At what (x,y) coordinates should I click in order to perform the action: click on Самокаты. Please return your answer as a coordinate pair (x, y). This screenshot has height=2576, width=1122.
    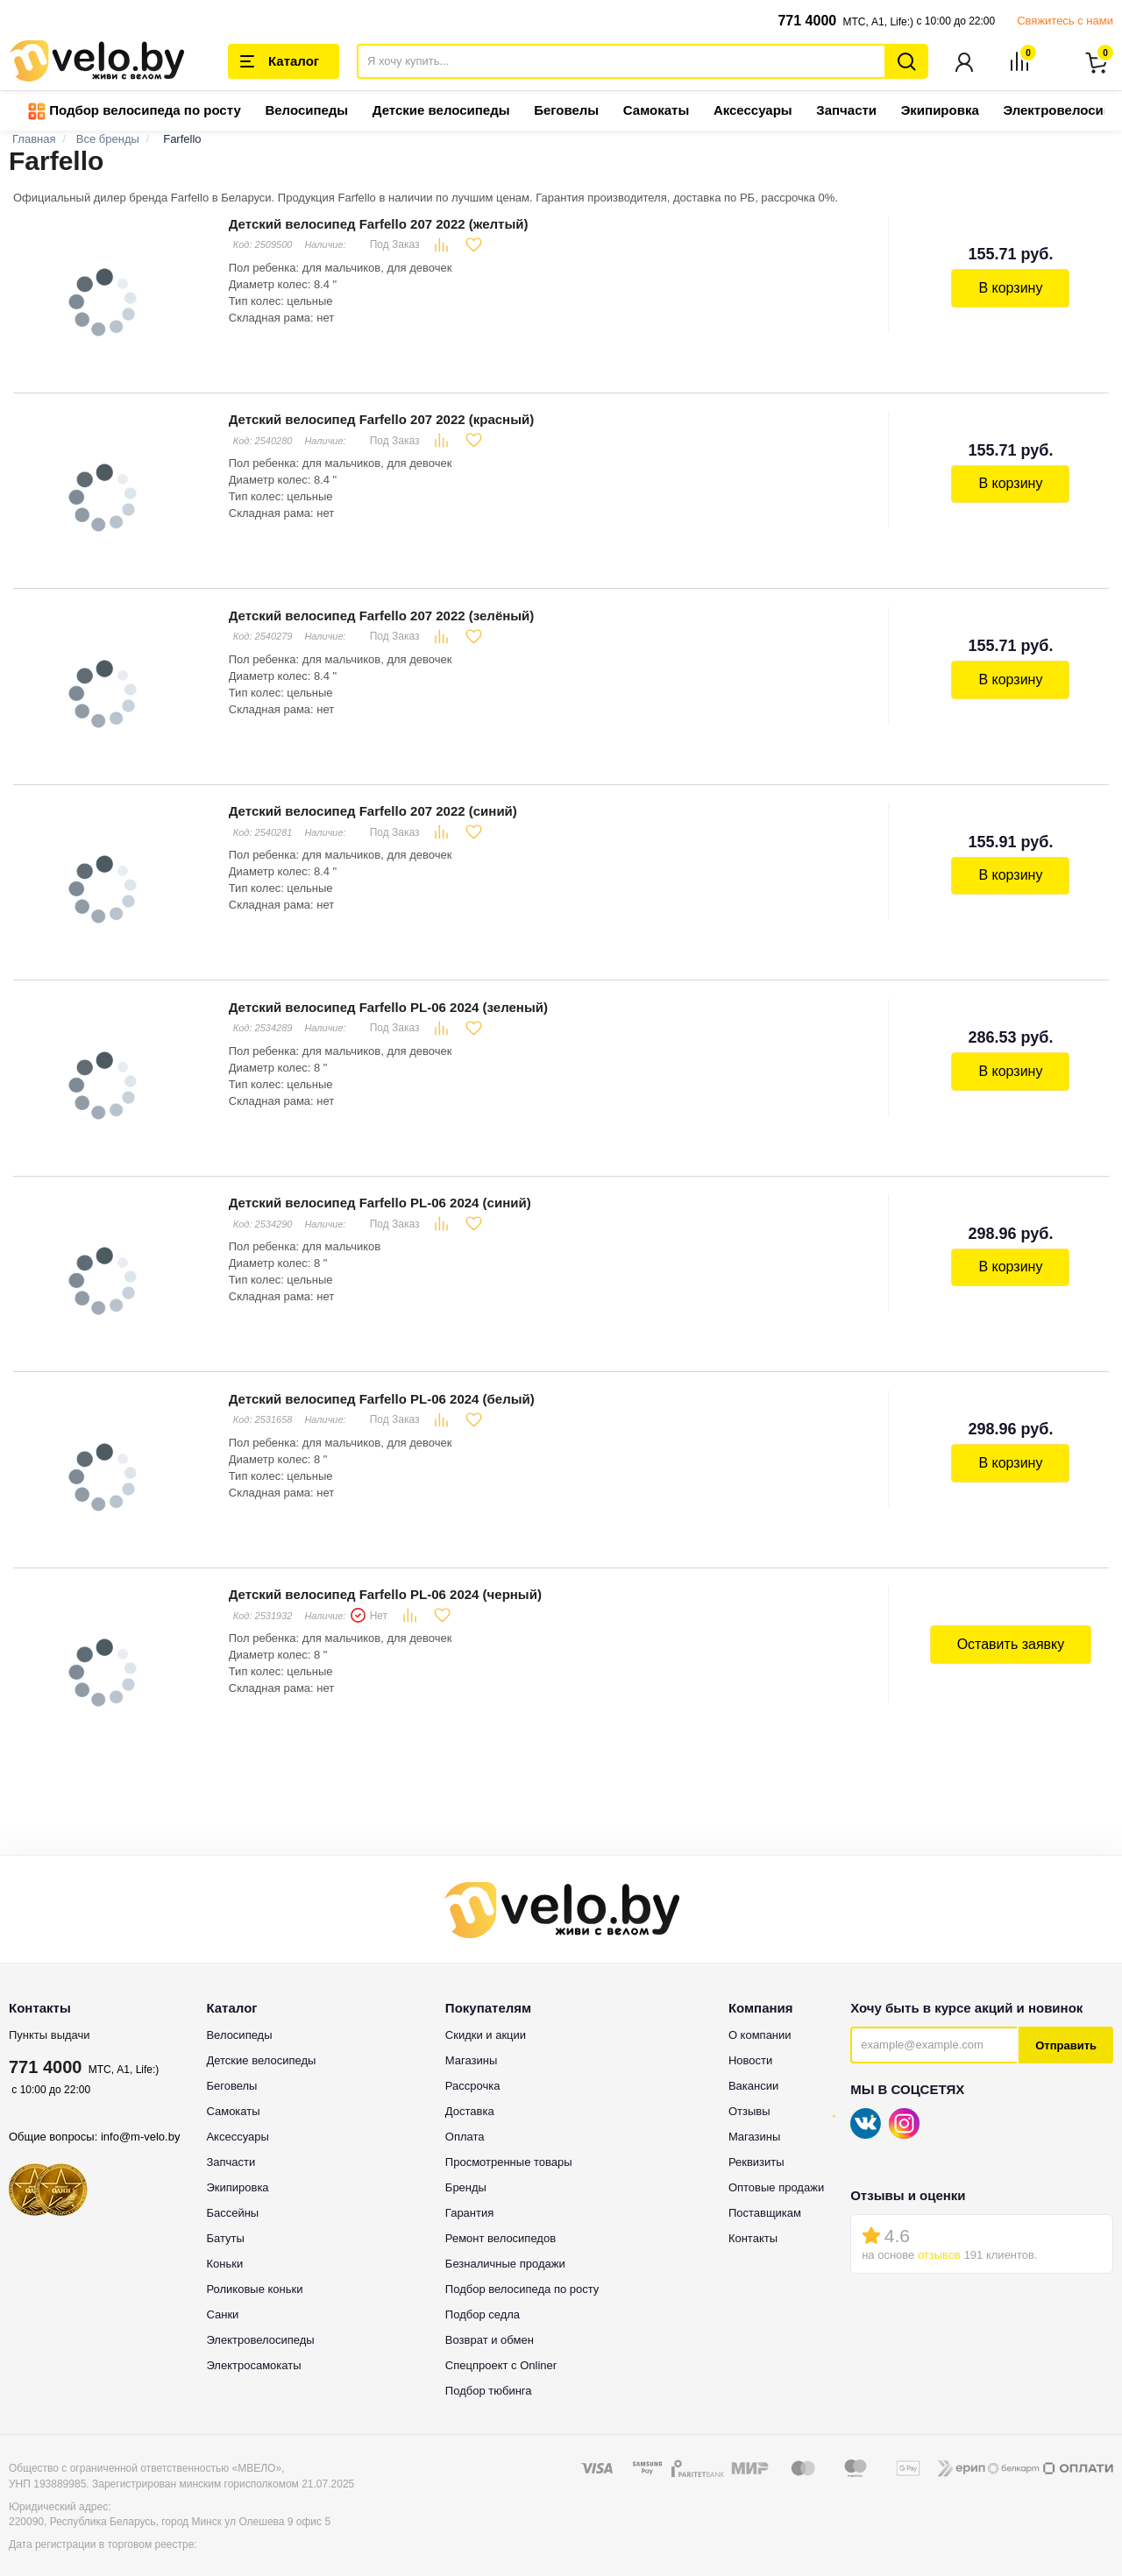
    Looking at the image, I should click on (656, 111).